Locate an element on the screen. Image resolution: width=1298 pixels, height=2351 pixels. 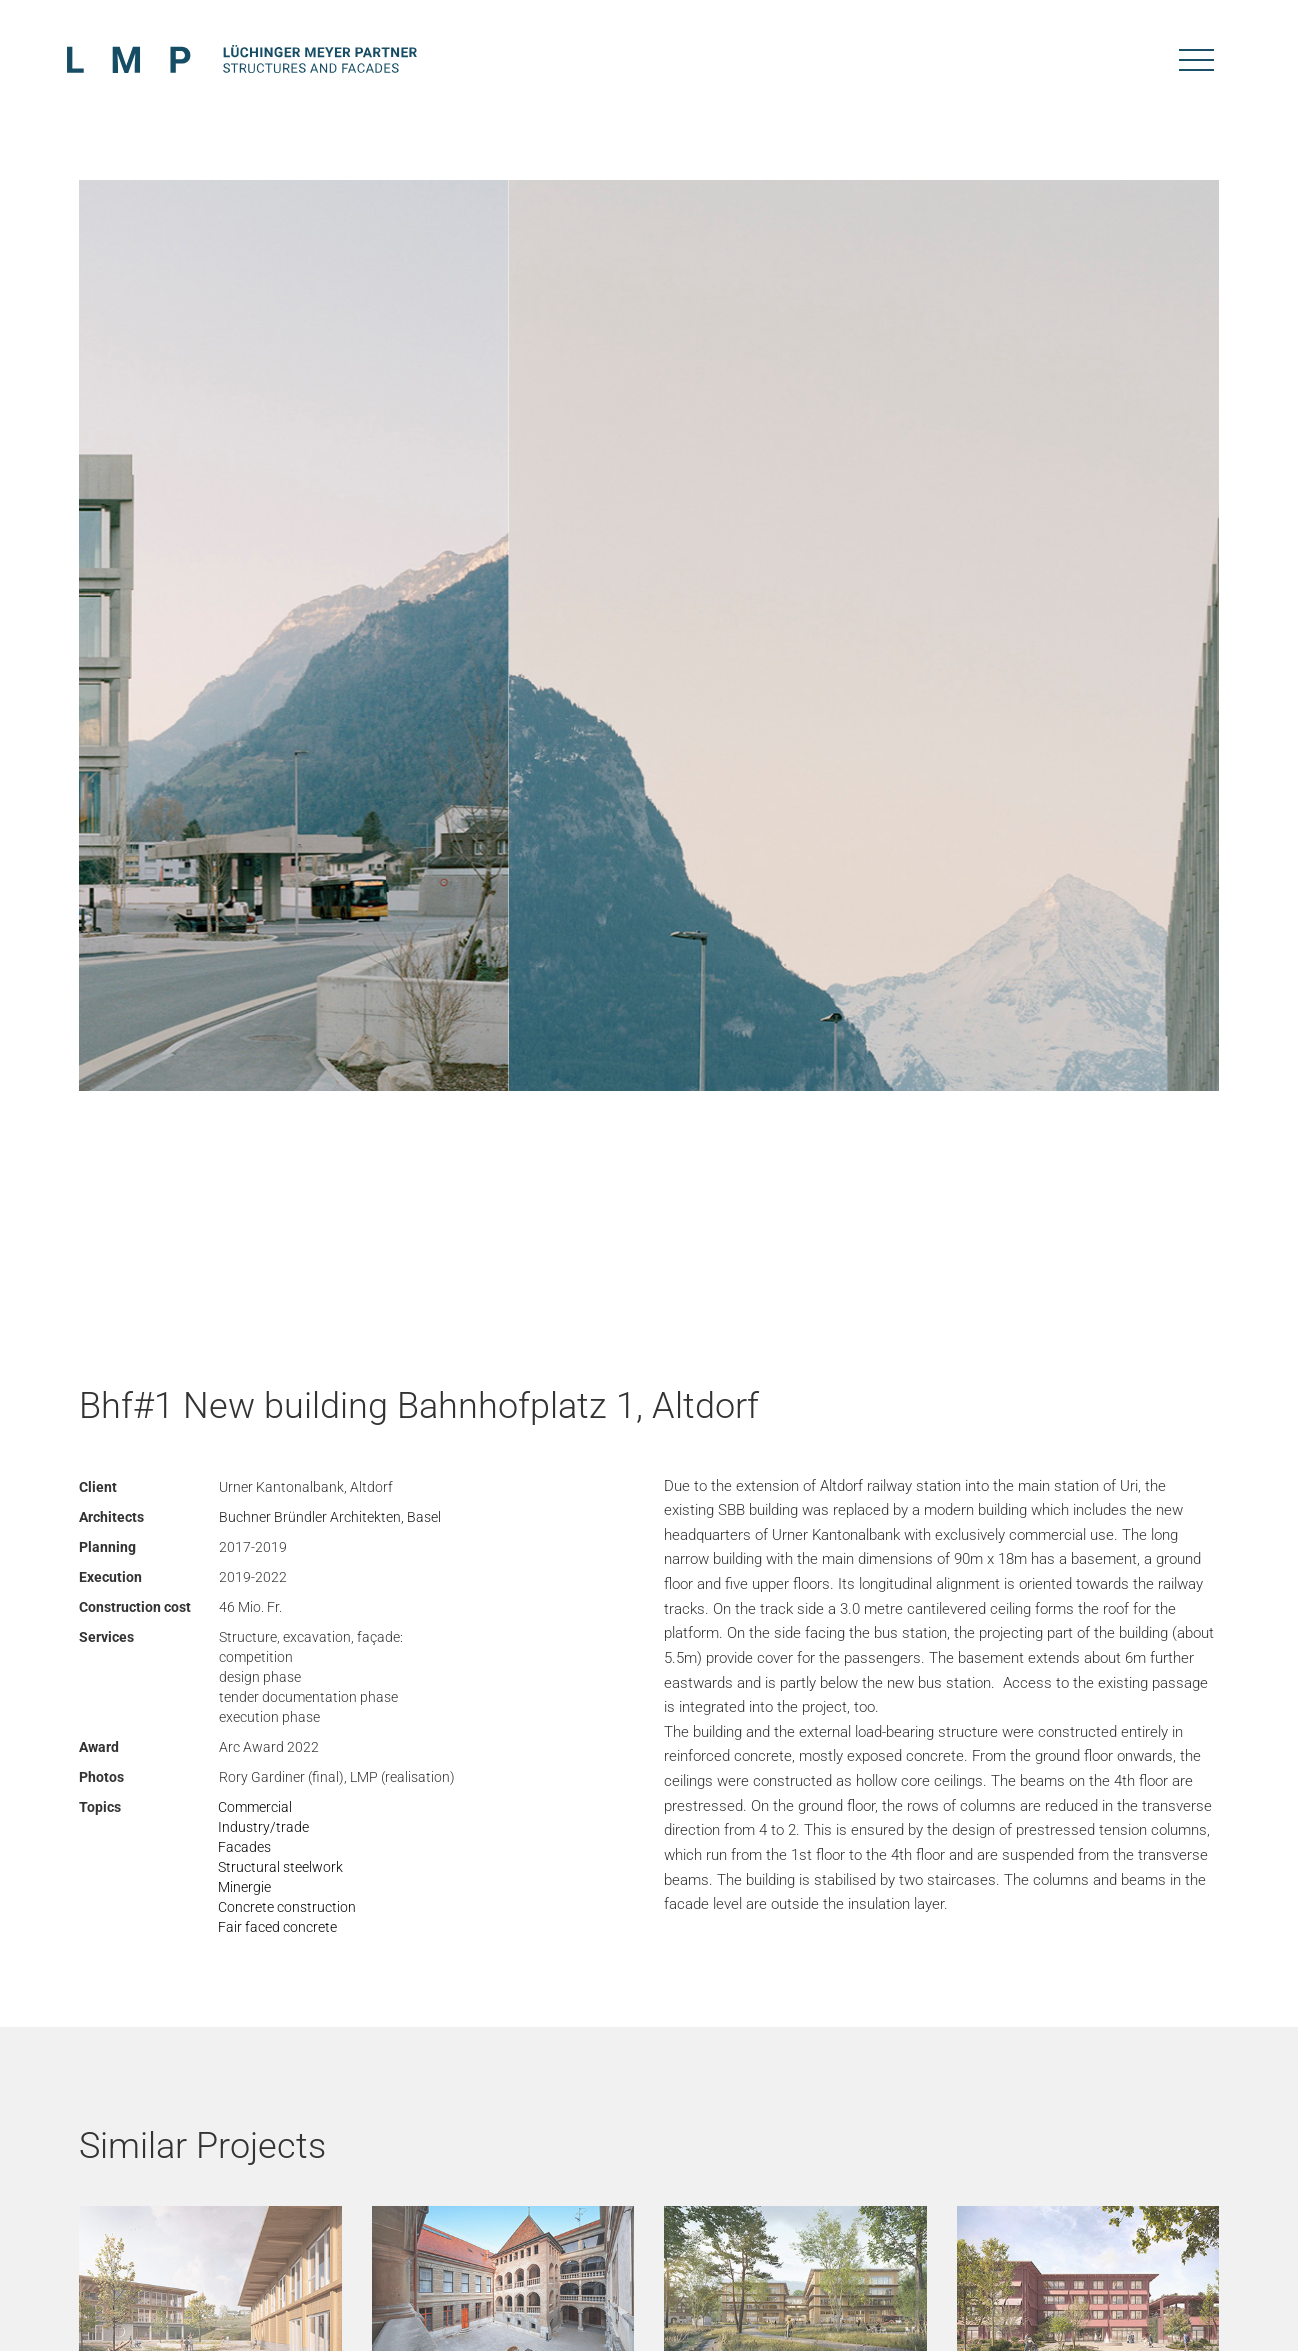
Buchner Bründler Architekten, Basel is located at coordinates (330, 1517).